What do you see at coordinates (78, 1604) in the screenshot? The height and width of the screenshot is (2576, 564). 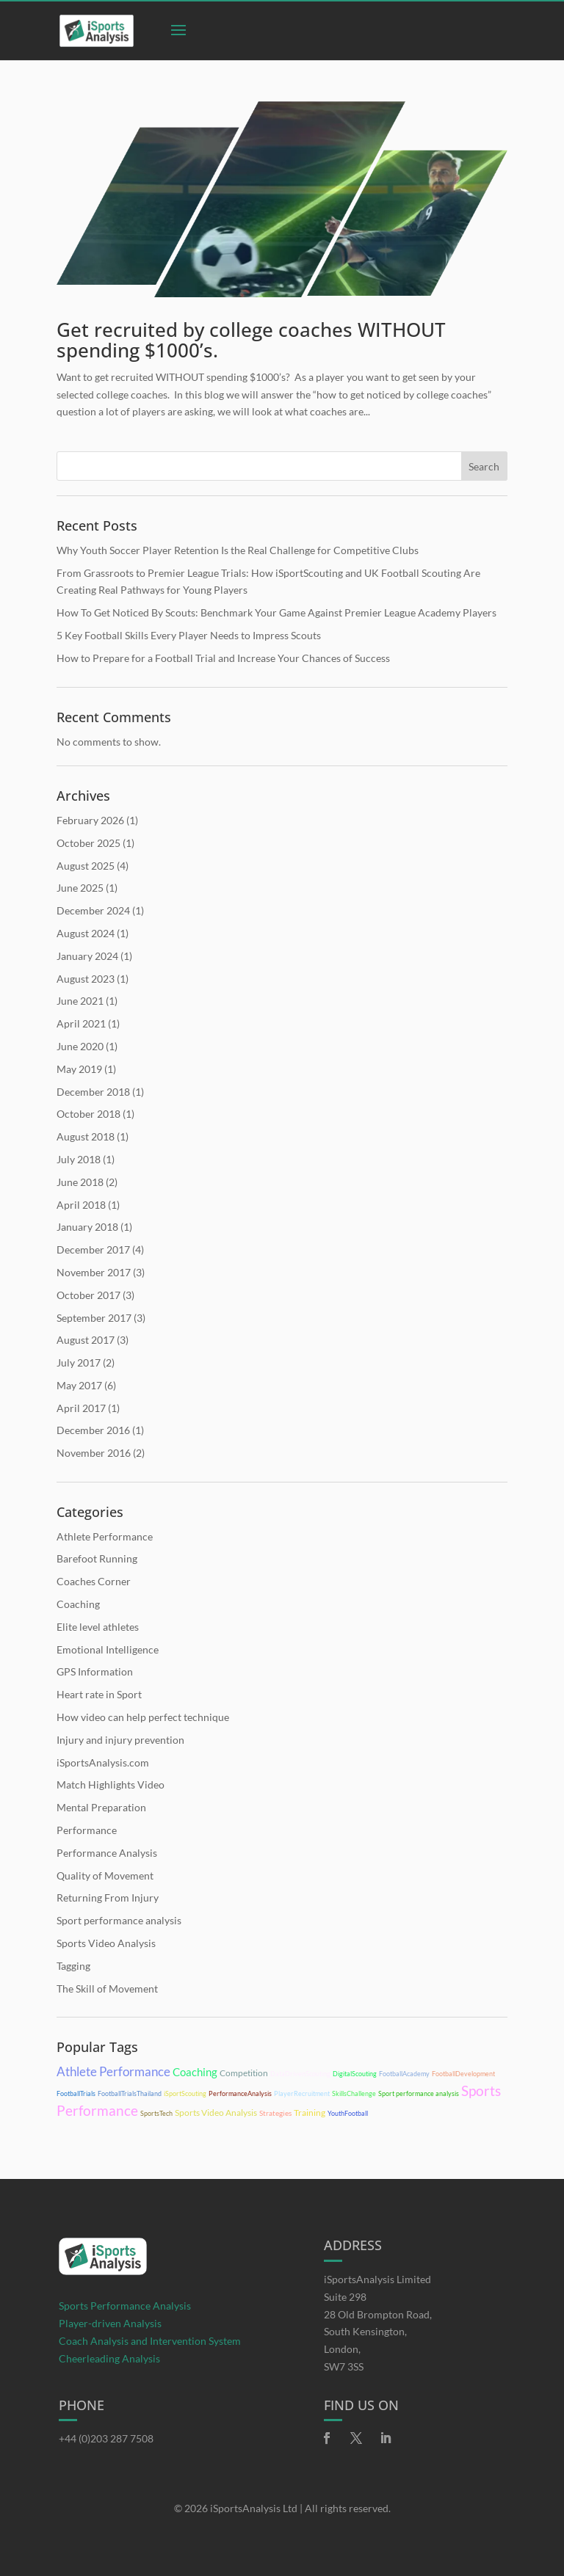 I see `Coaching` at bounding box center [78, 1604].